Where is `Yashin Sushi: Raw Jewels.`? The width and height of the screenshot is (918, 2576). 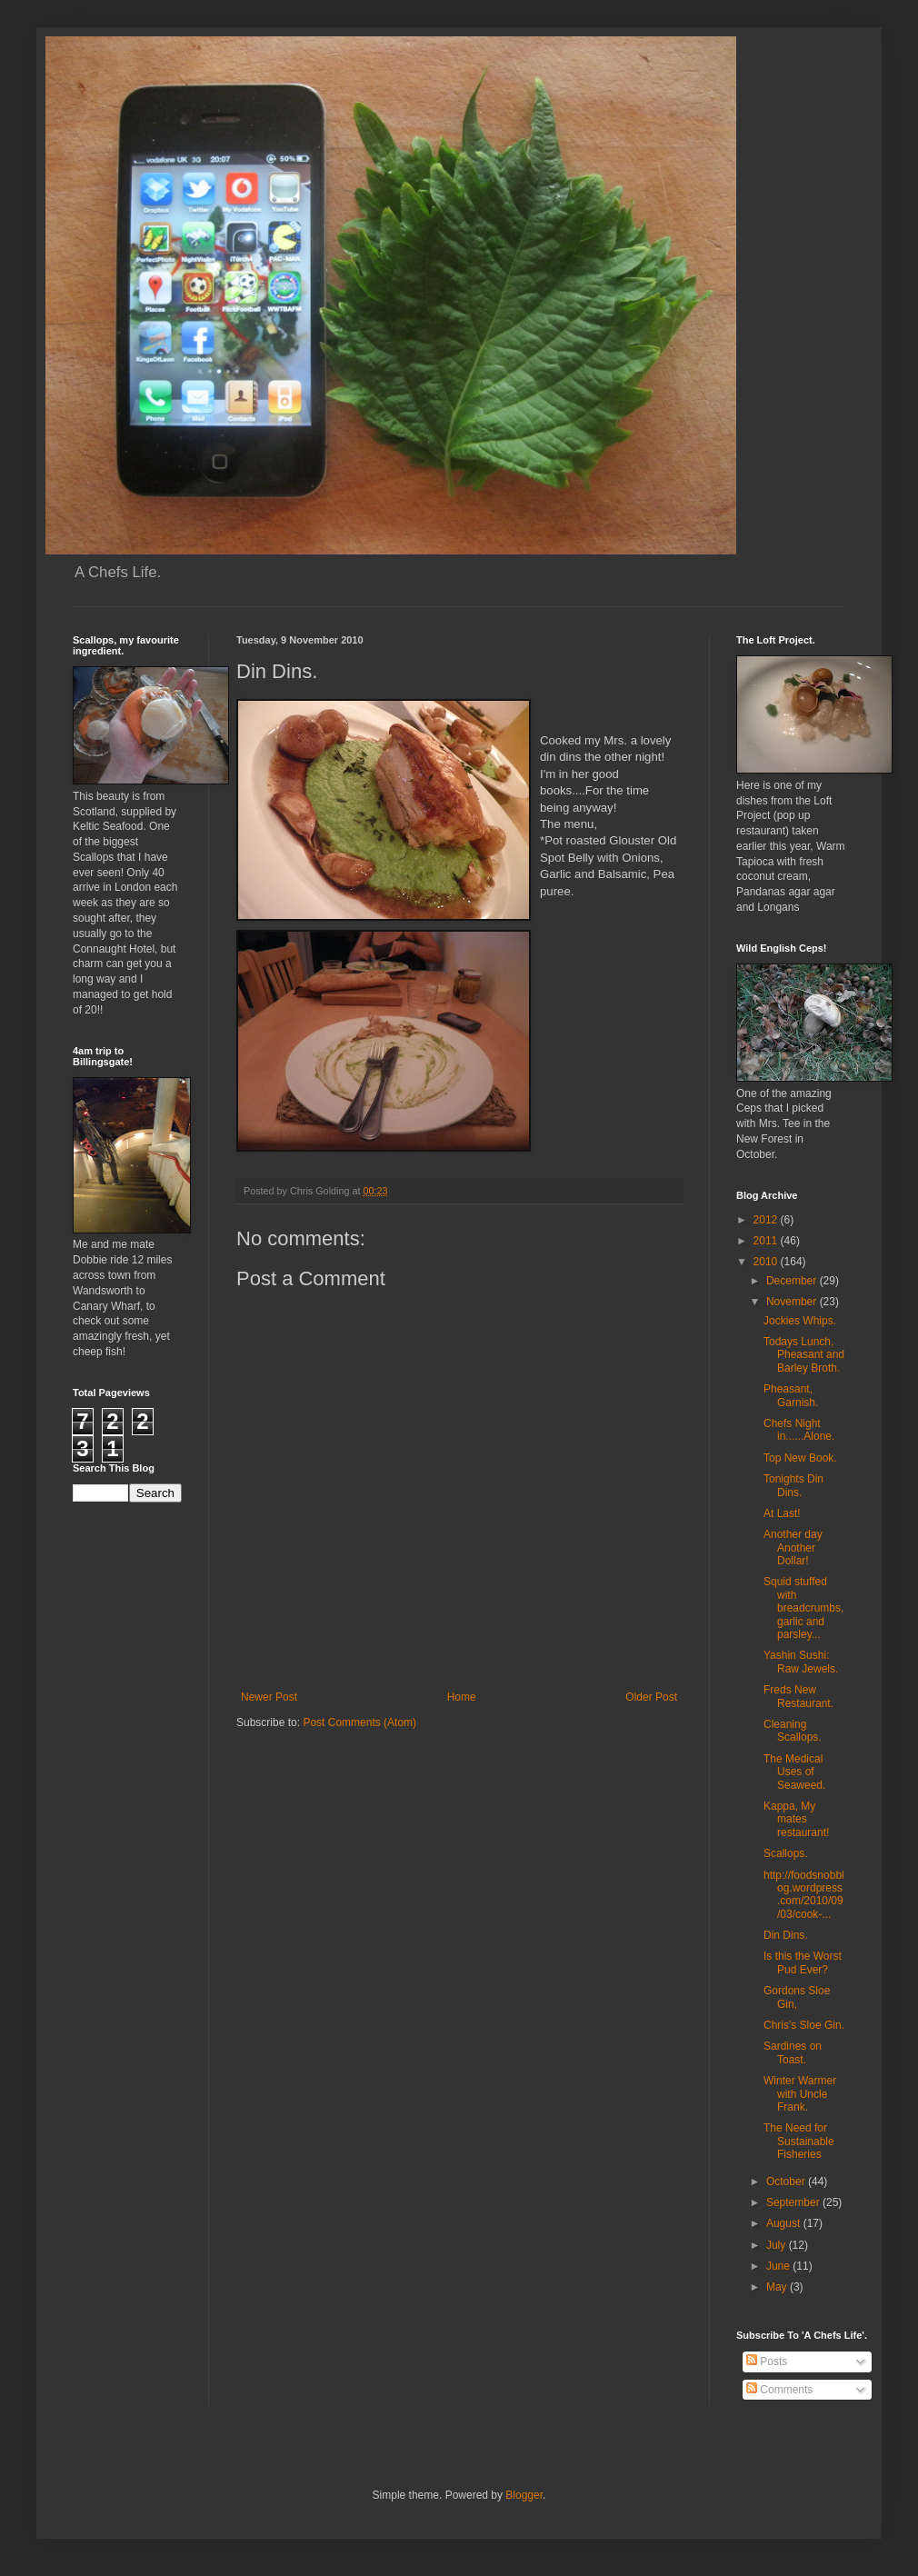 Yashin Sushi: Raw Jewels. is located at coordinates (800, 1661).